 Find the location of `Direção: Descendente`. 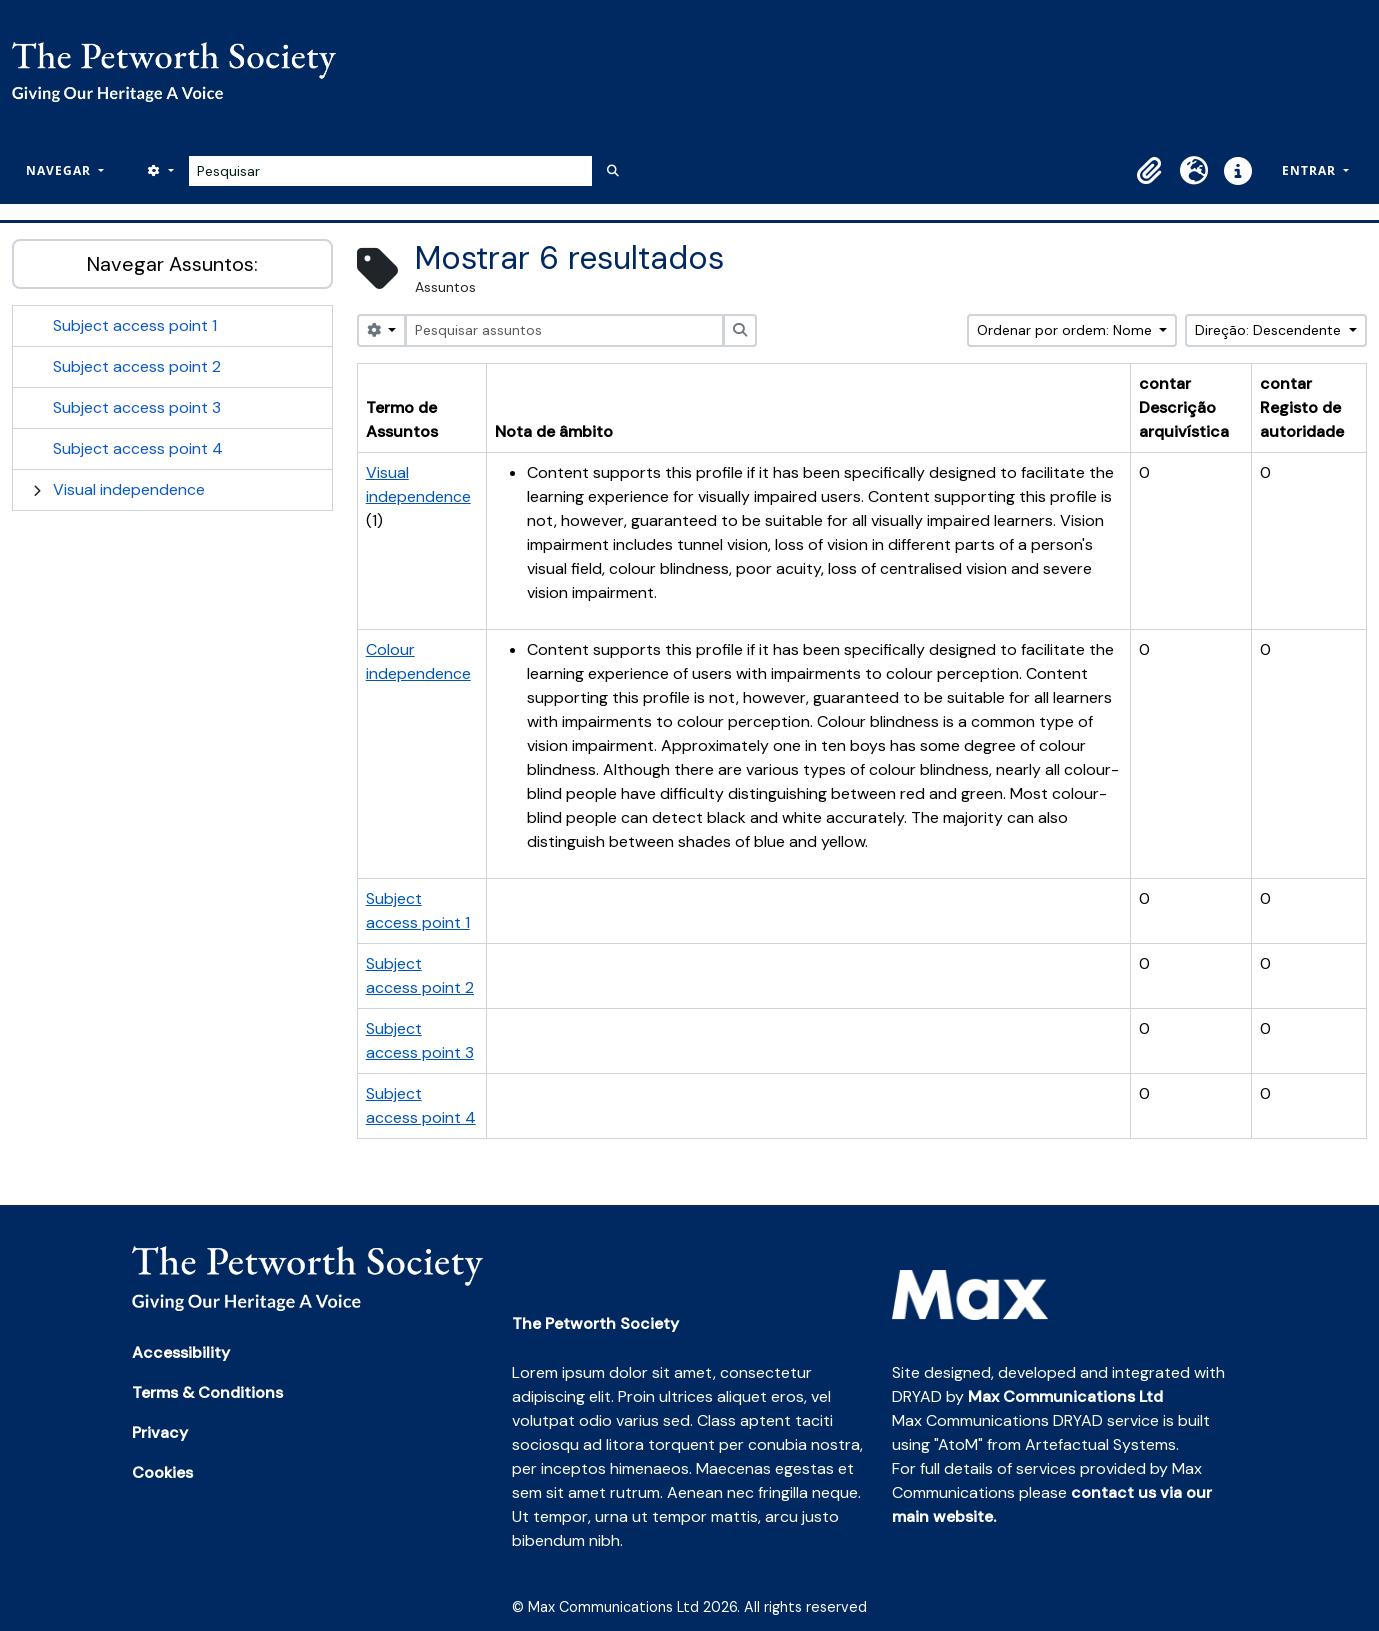

Direção: Descendente is located at coordinates (1270, 330).